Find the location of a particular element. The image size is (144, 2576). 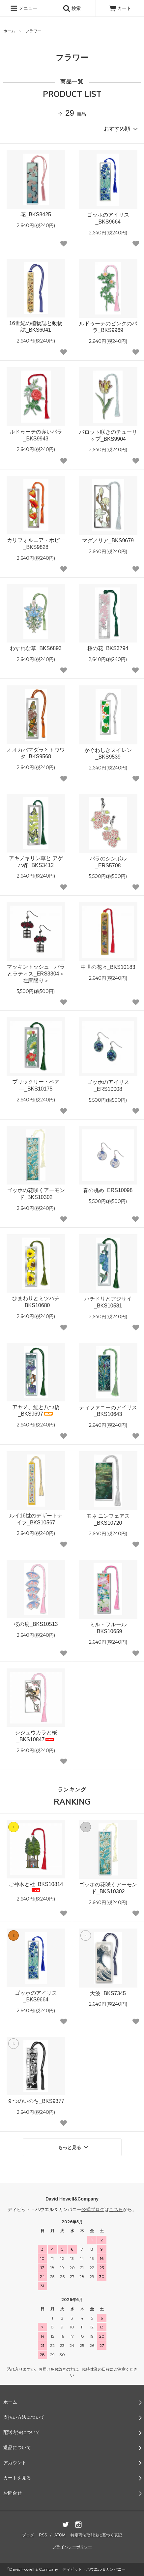

フラワー is located at coordinates (33, 31).